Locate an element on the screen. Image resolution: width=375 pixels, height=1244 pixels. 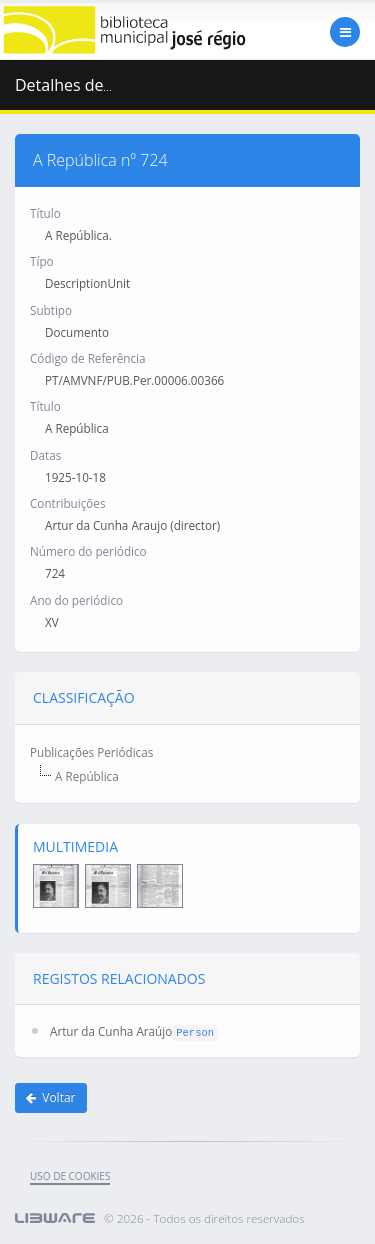
Título is located at coordinates (45, 213).